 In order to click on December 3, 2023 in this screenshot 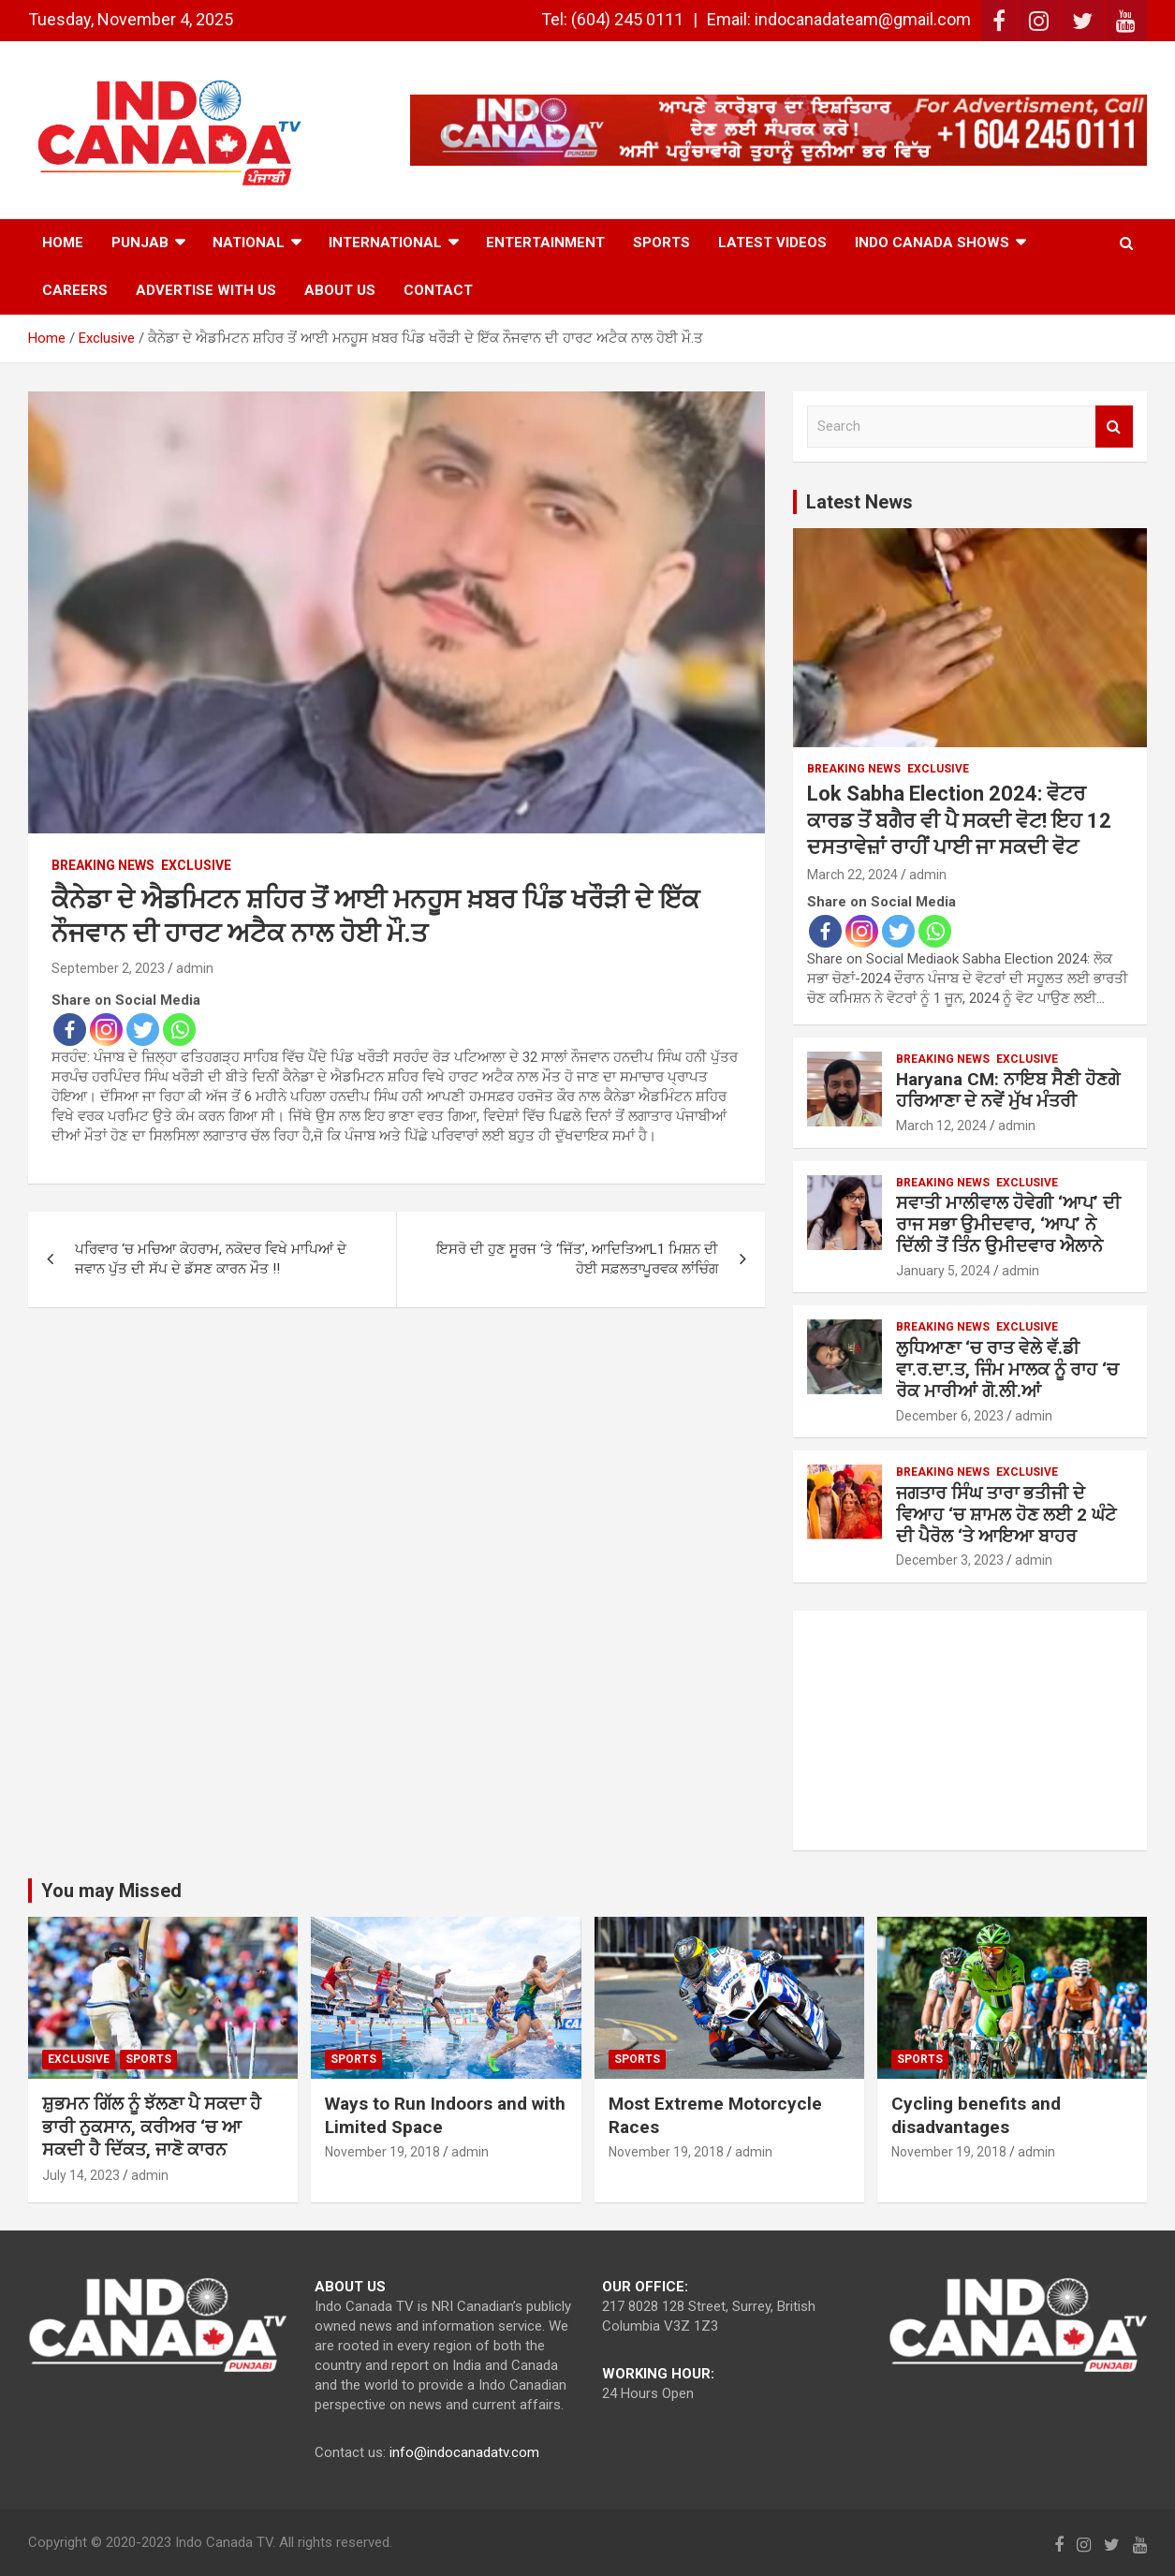, I will do `click(950, 1560)`.